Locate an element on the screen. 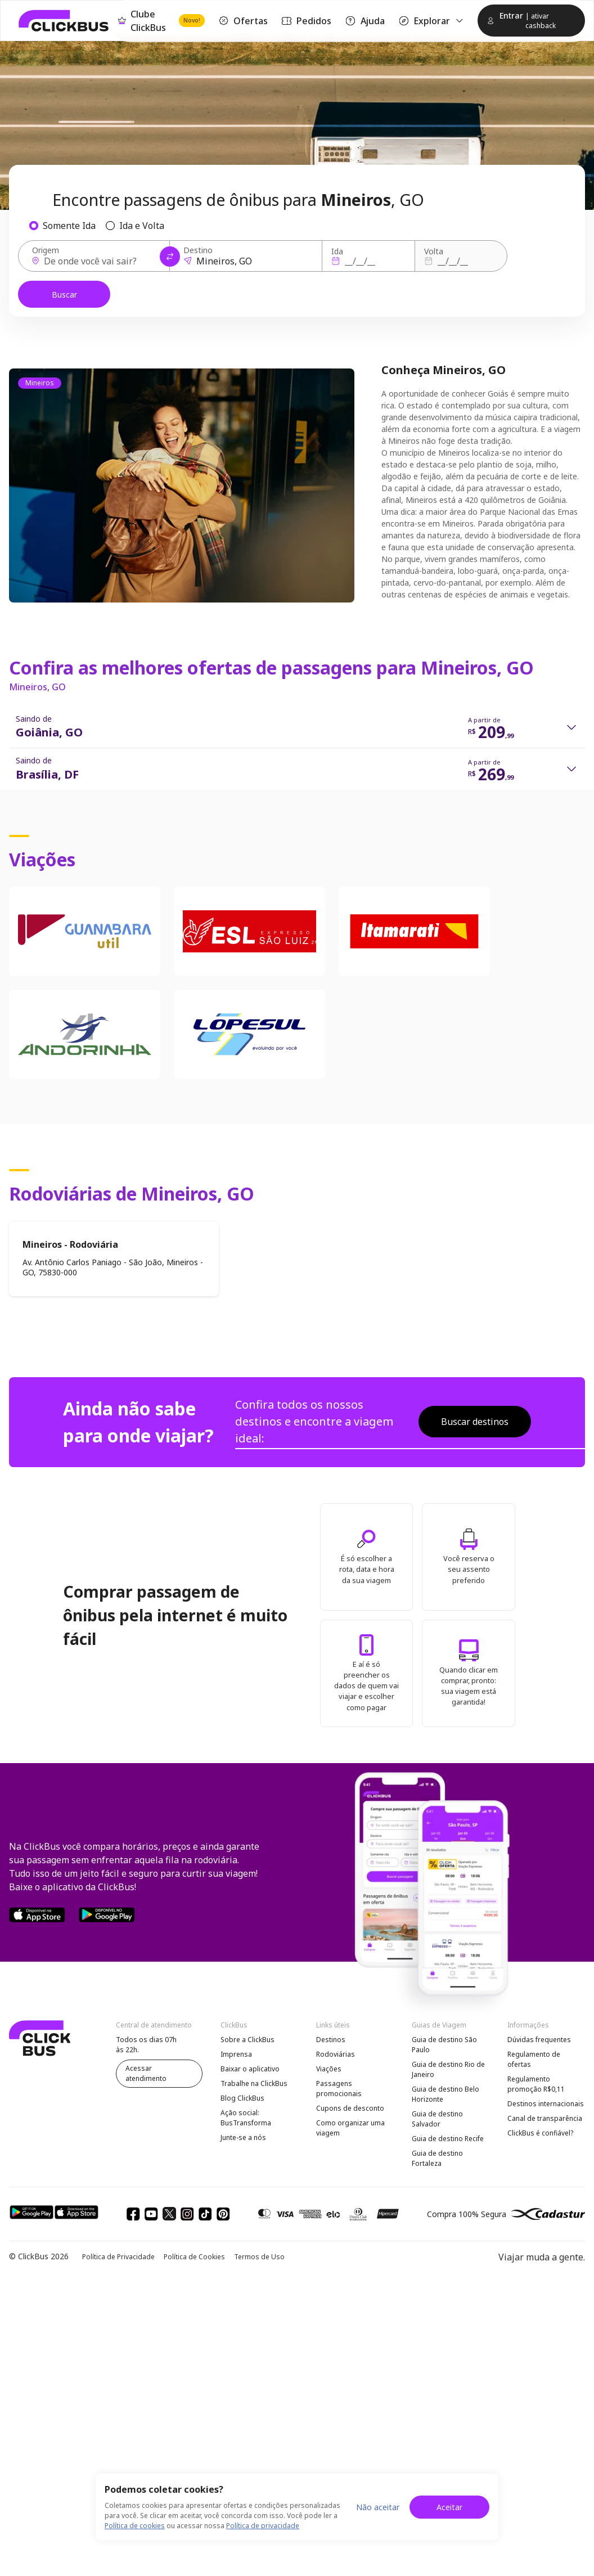  Clube ClickBus is located at coordinates (161, 21).